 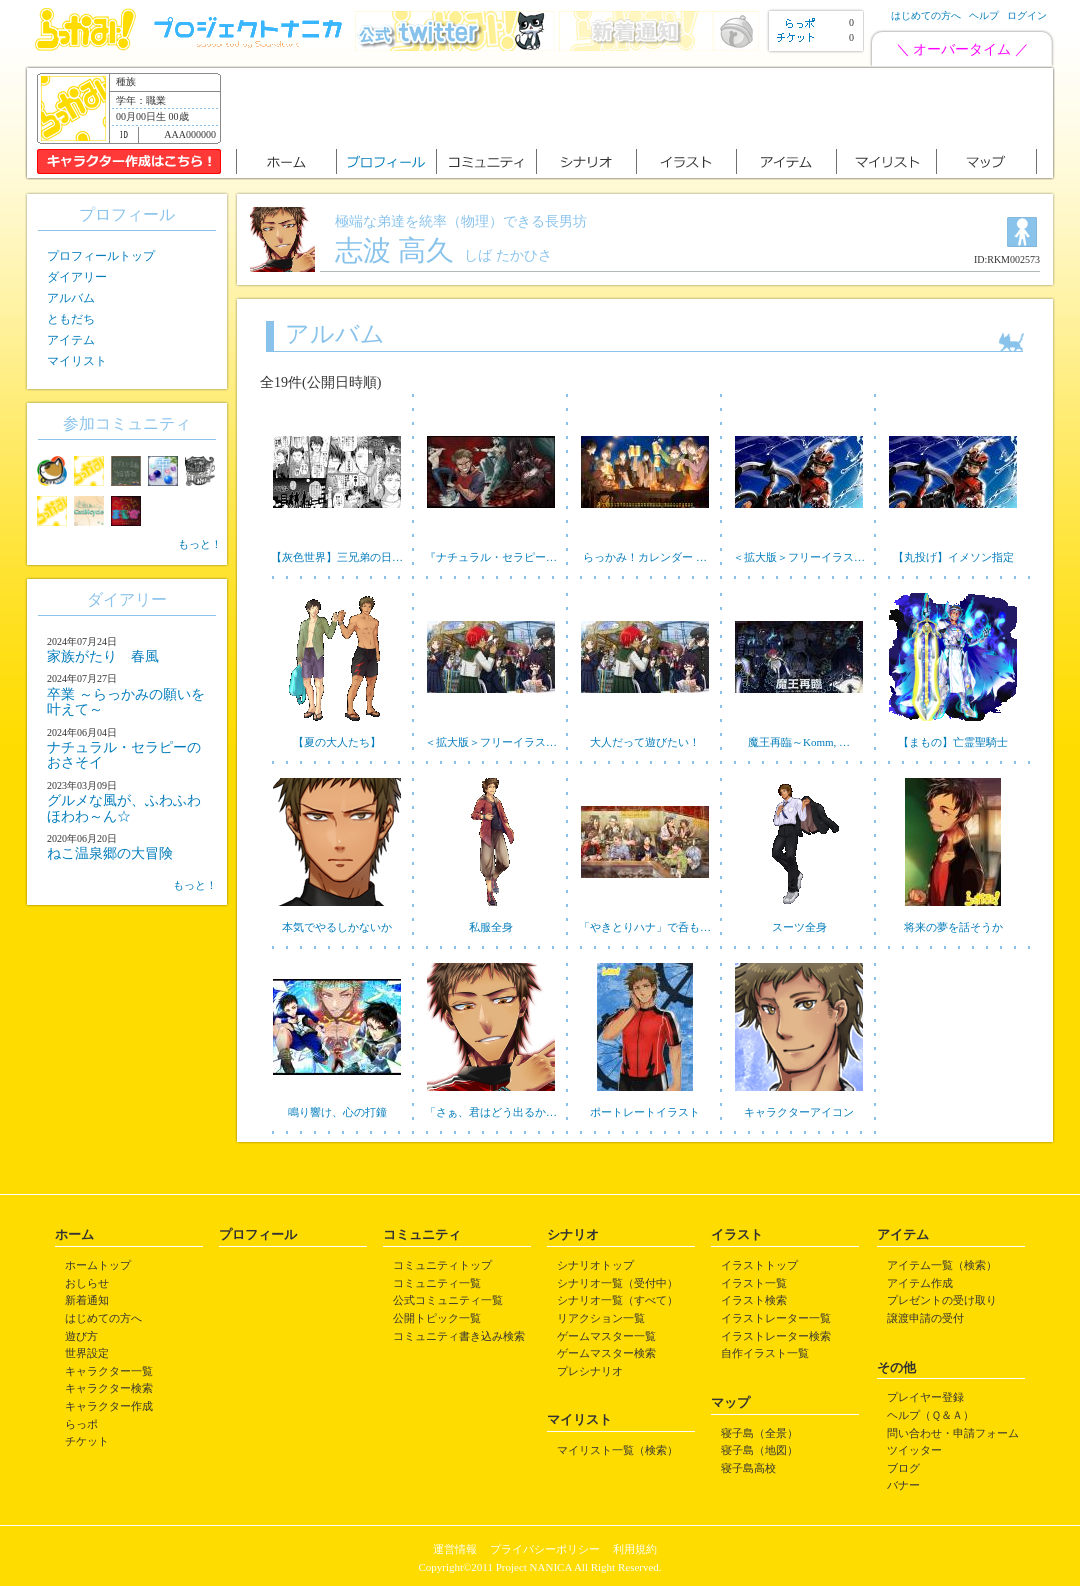 What do you see at coordinates (953, 557) in the screenshot?
I see `【丸投げ】イメソン指定` at bounding box center [953, 557].